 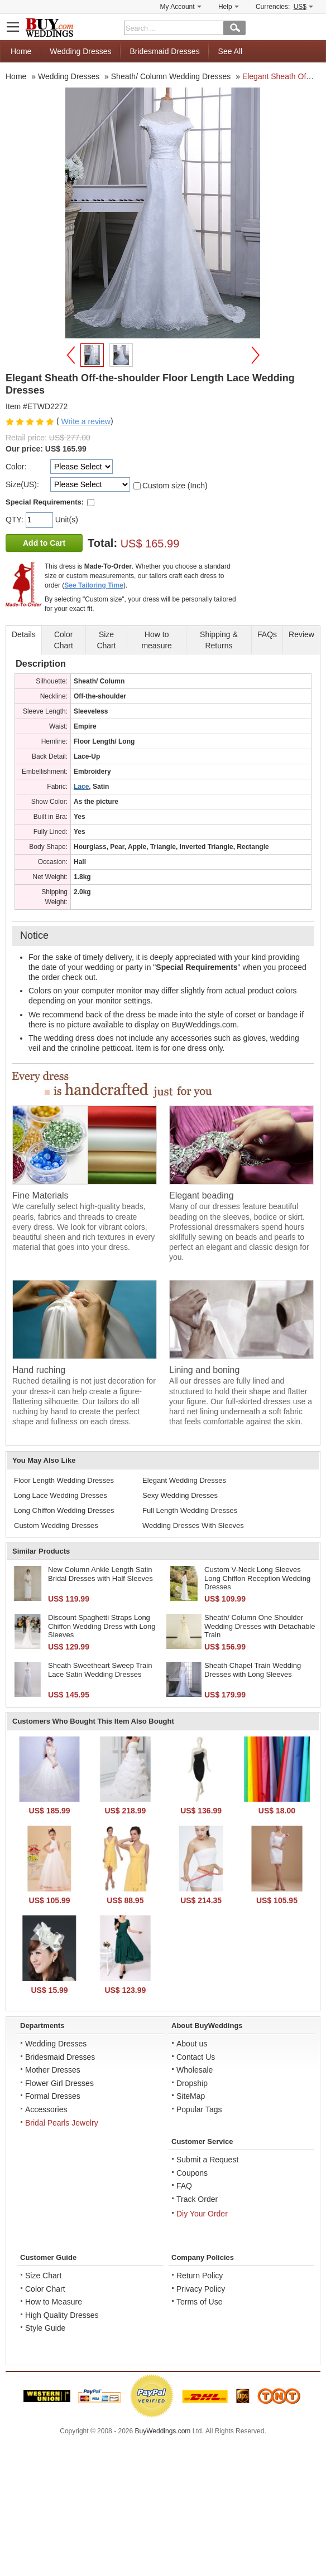 I want to click on Bridesmaid Dresses, so click(x=164, y=51).